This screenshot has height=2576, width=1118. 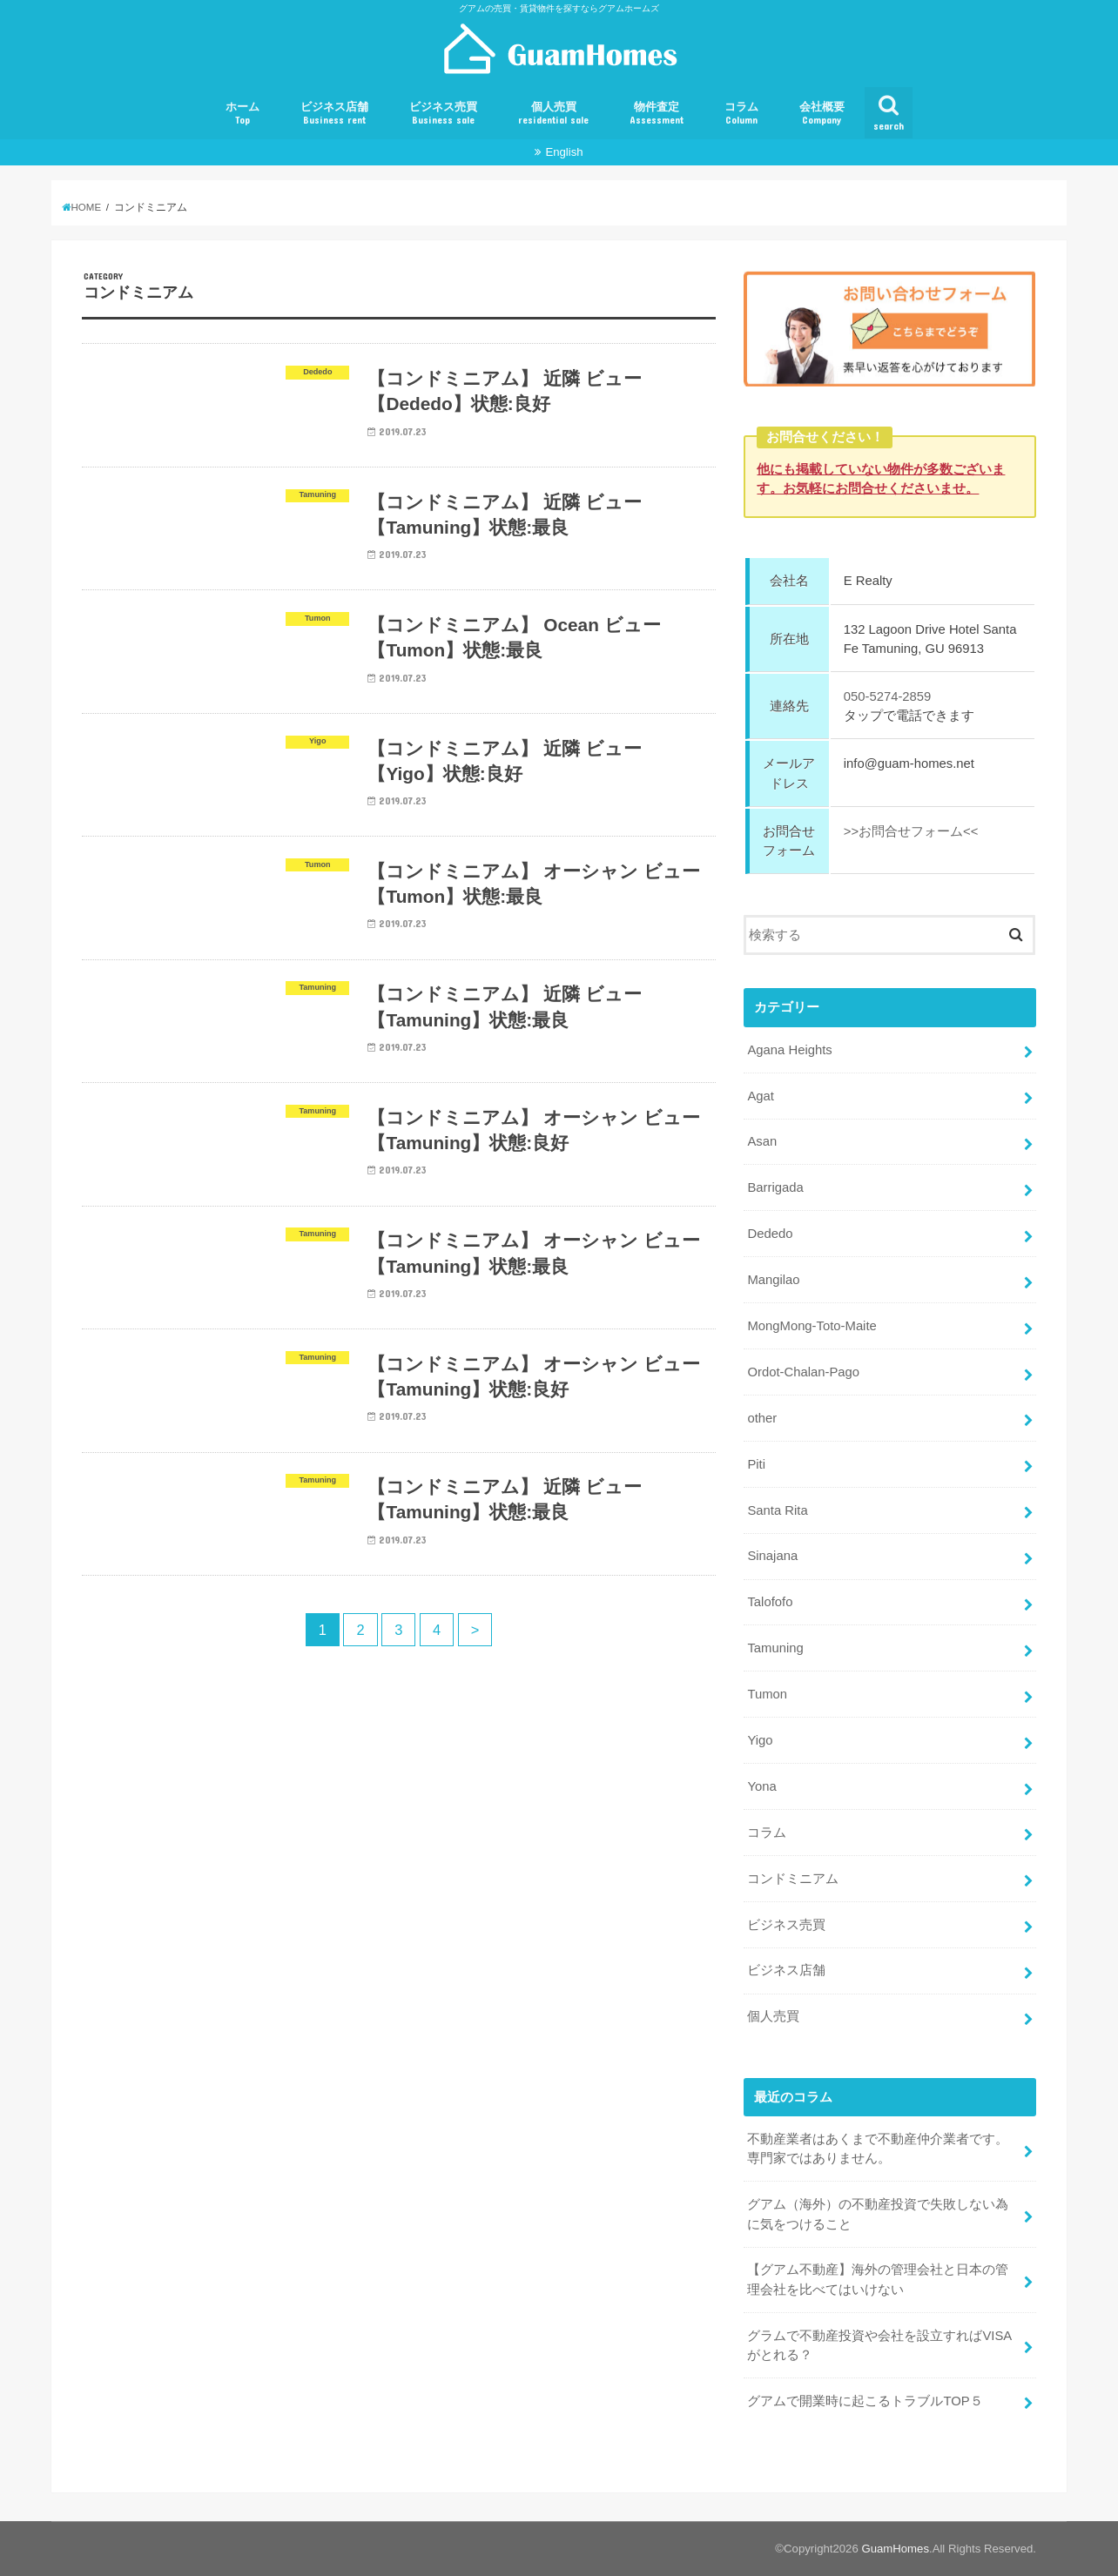 I want to click on Mangilao, so click(x=773, y=1280).